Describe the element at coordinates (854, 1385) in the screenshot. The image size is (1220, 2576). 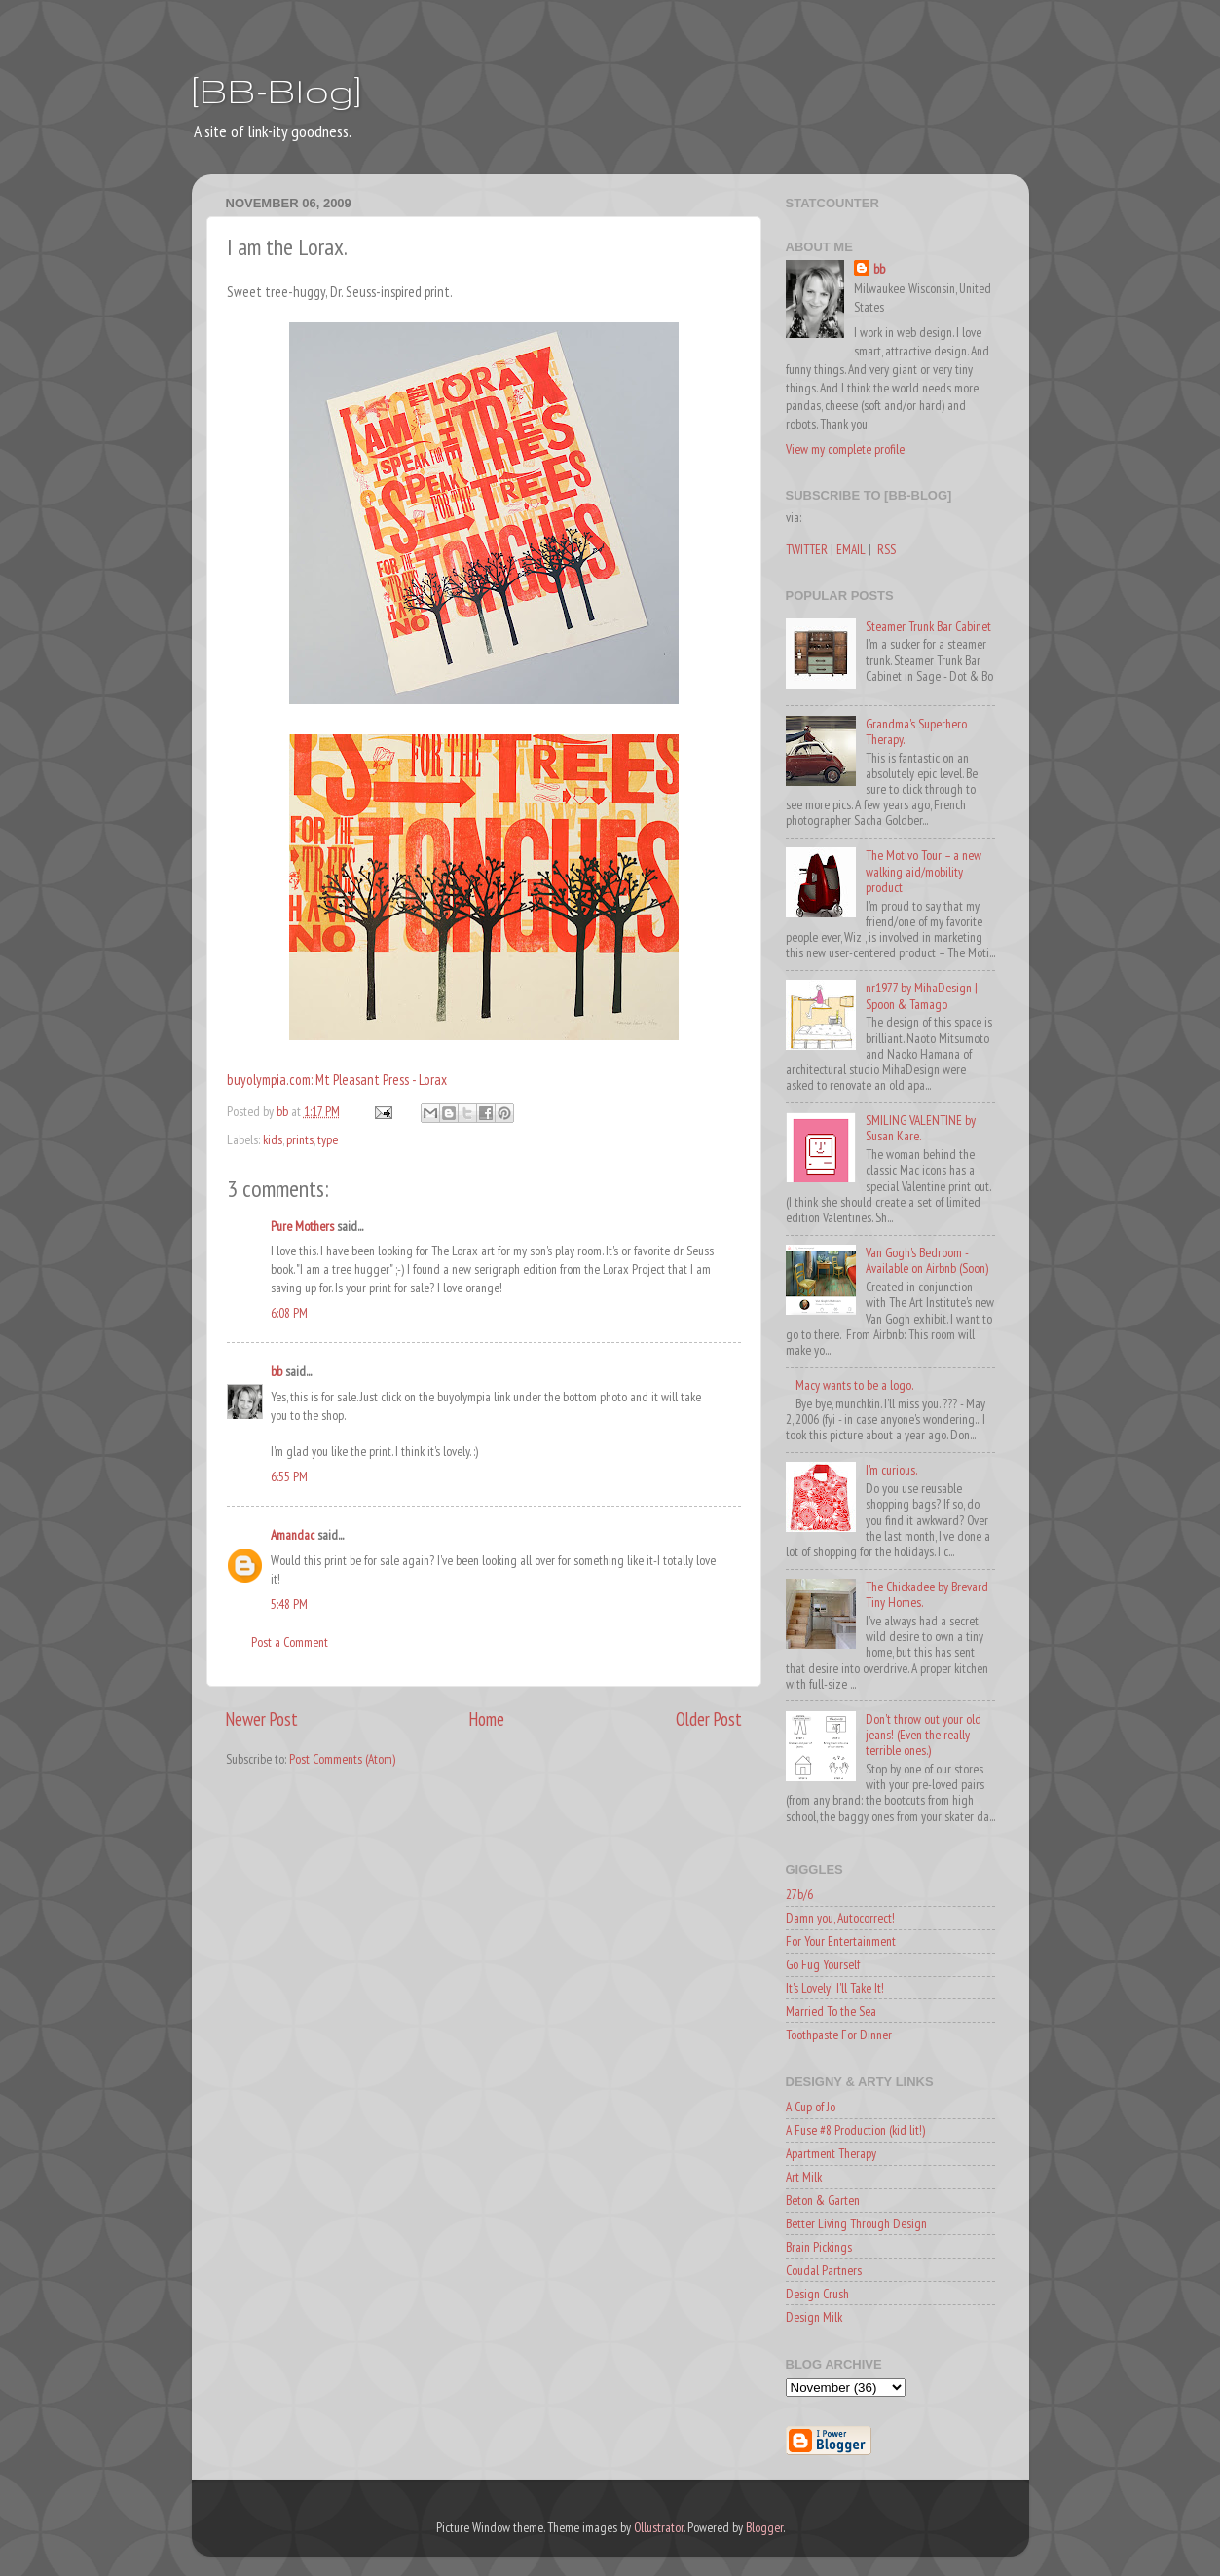
I see `Macy wants to be a logo.` at that location.